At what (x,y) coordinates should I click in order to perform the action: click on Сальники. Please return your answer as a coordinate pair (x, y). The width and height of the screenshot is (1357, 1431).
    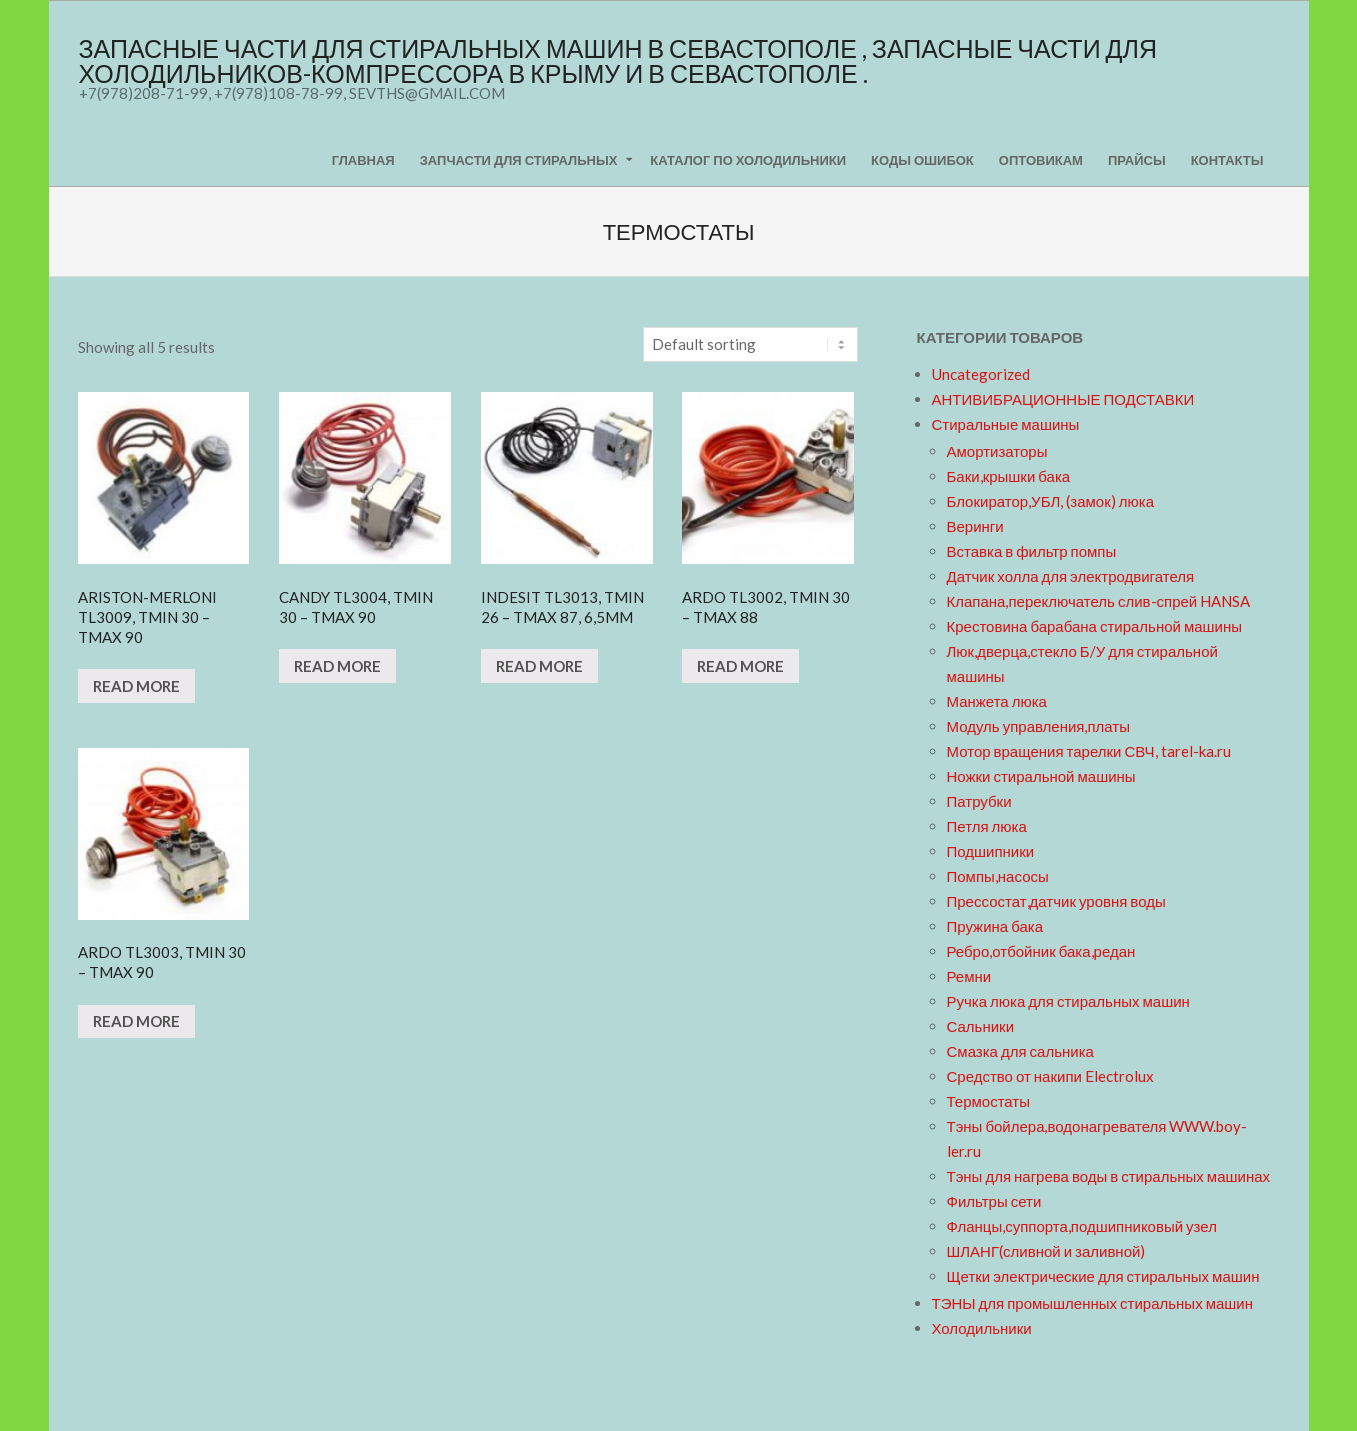
    Looking at the image, I should click on (981, 1026).